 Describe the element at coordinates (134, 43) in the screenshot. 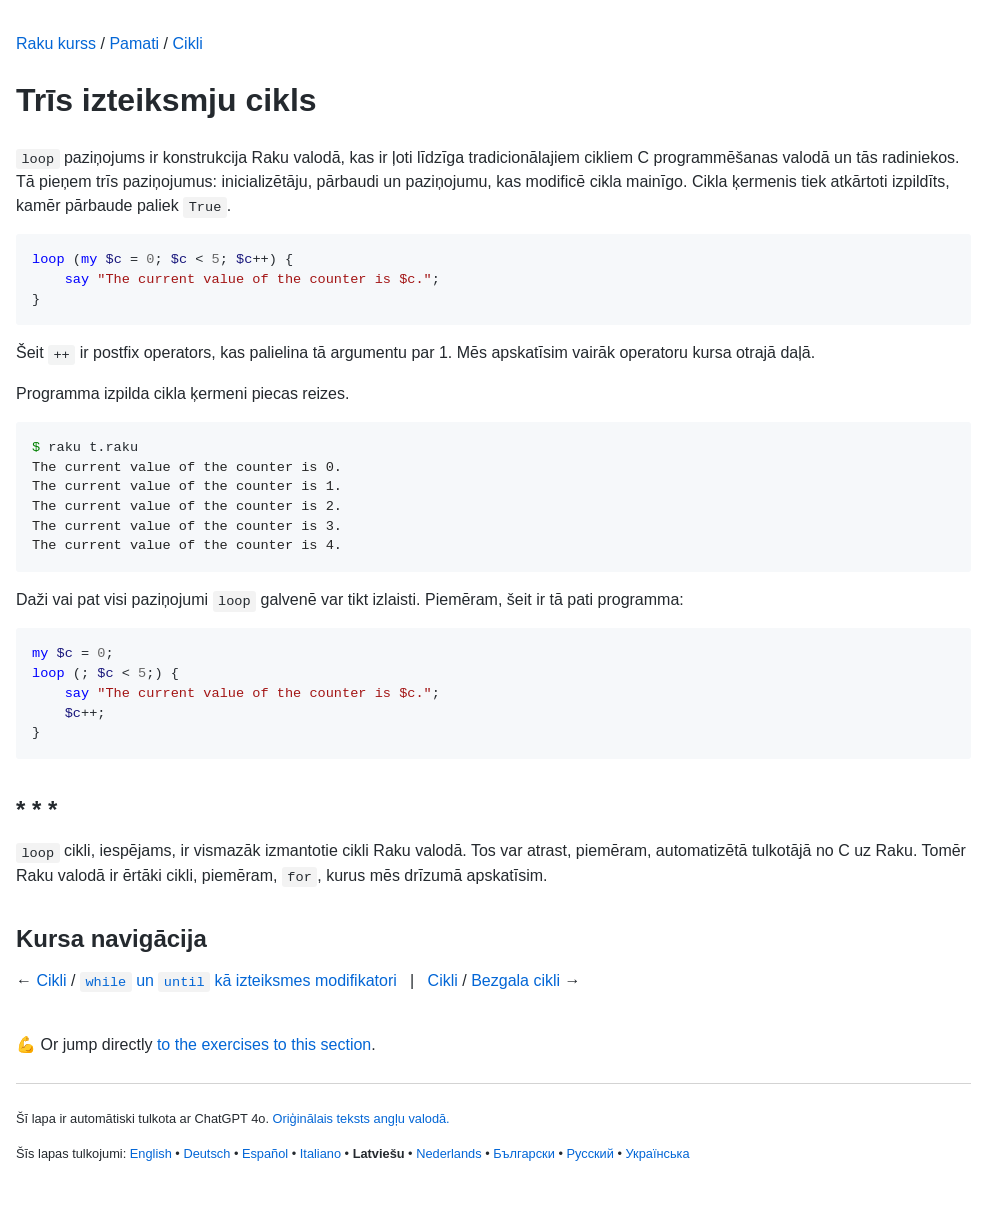

I see `Pamati` at that location.